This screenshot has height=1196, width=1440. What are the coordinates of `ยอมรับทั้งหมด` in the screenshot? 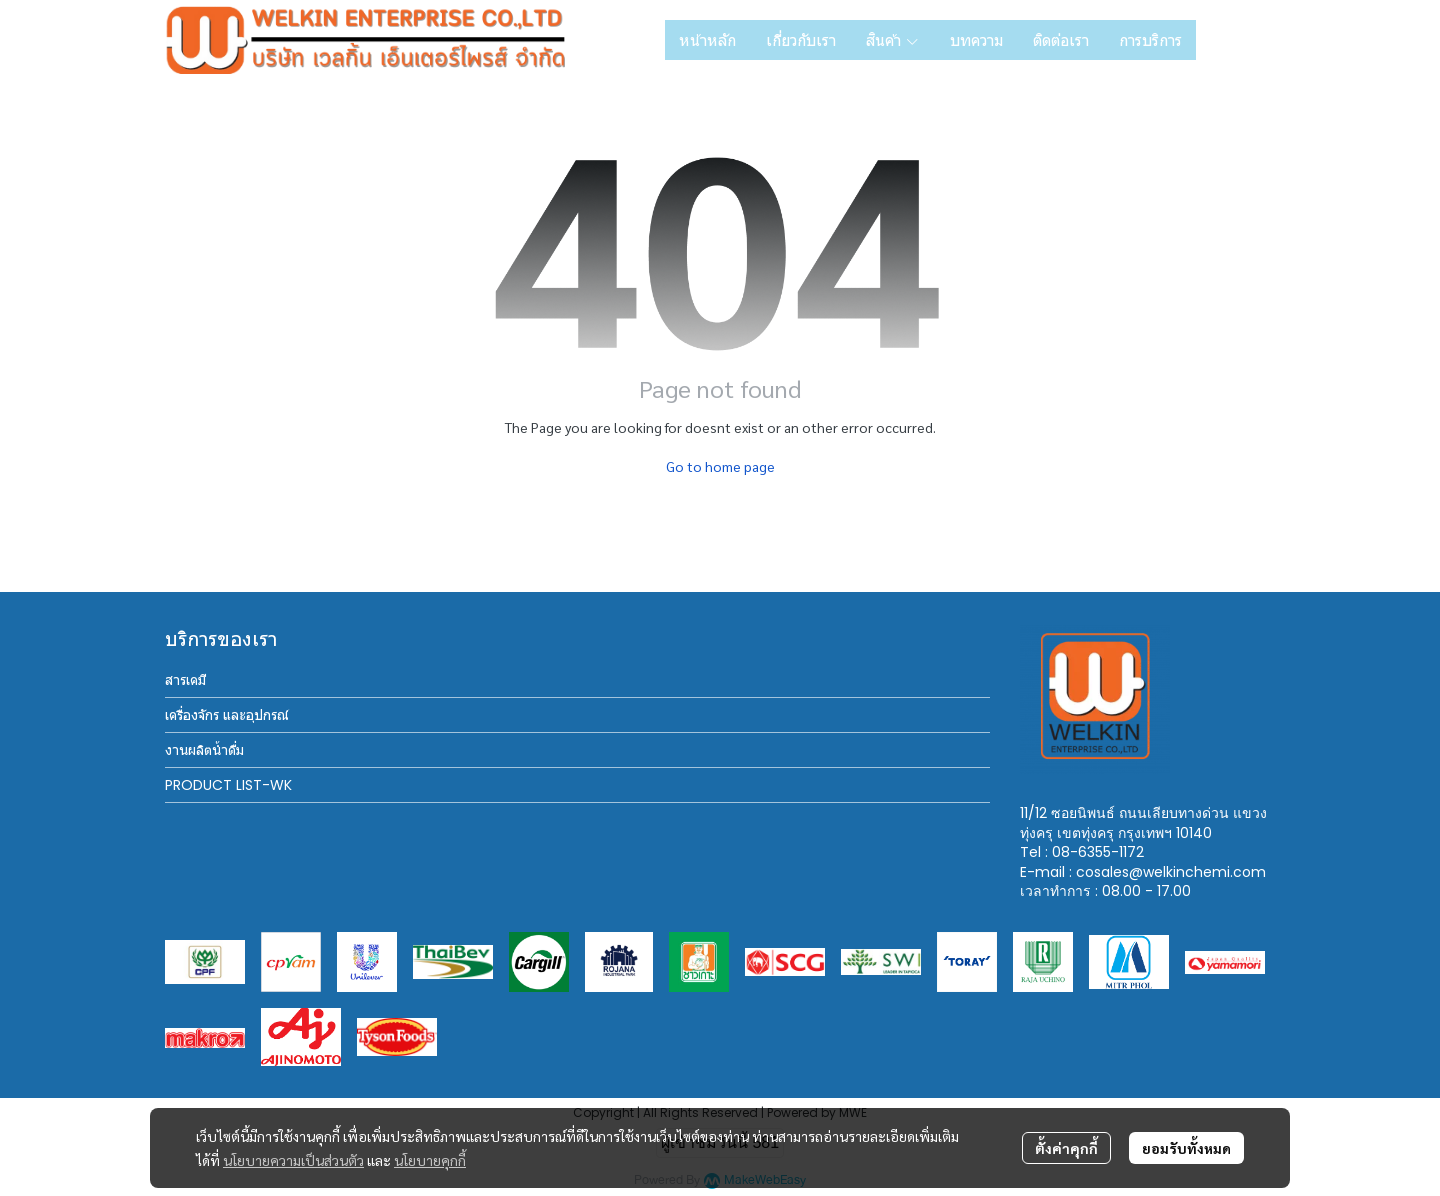 It's located at (1186, 1148).